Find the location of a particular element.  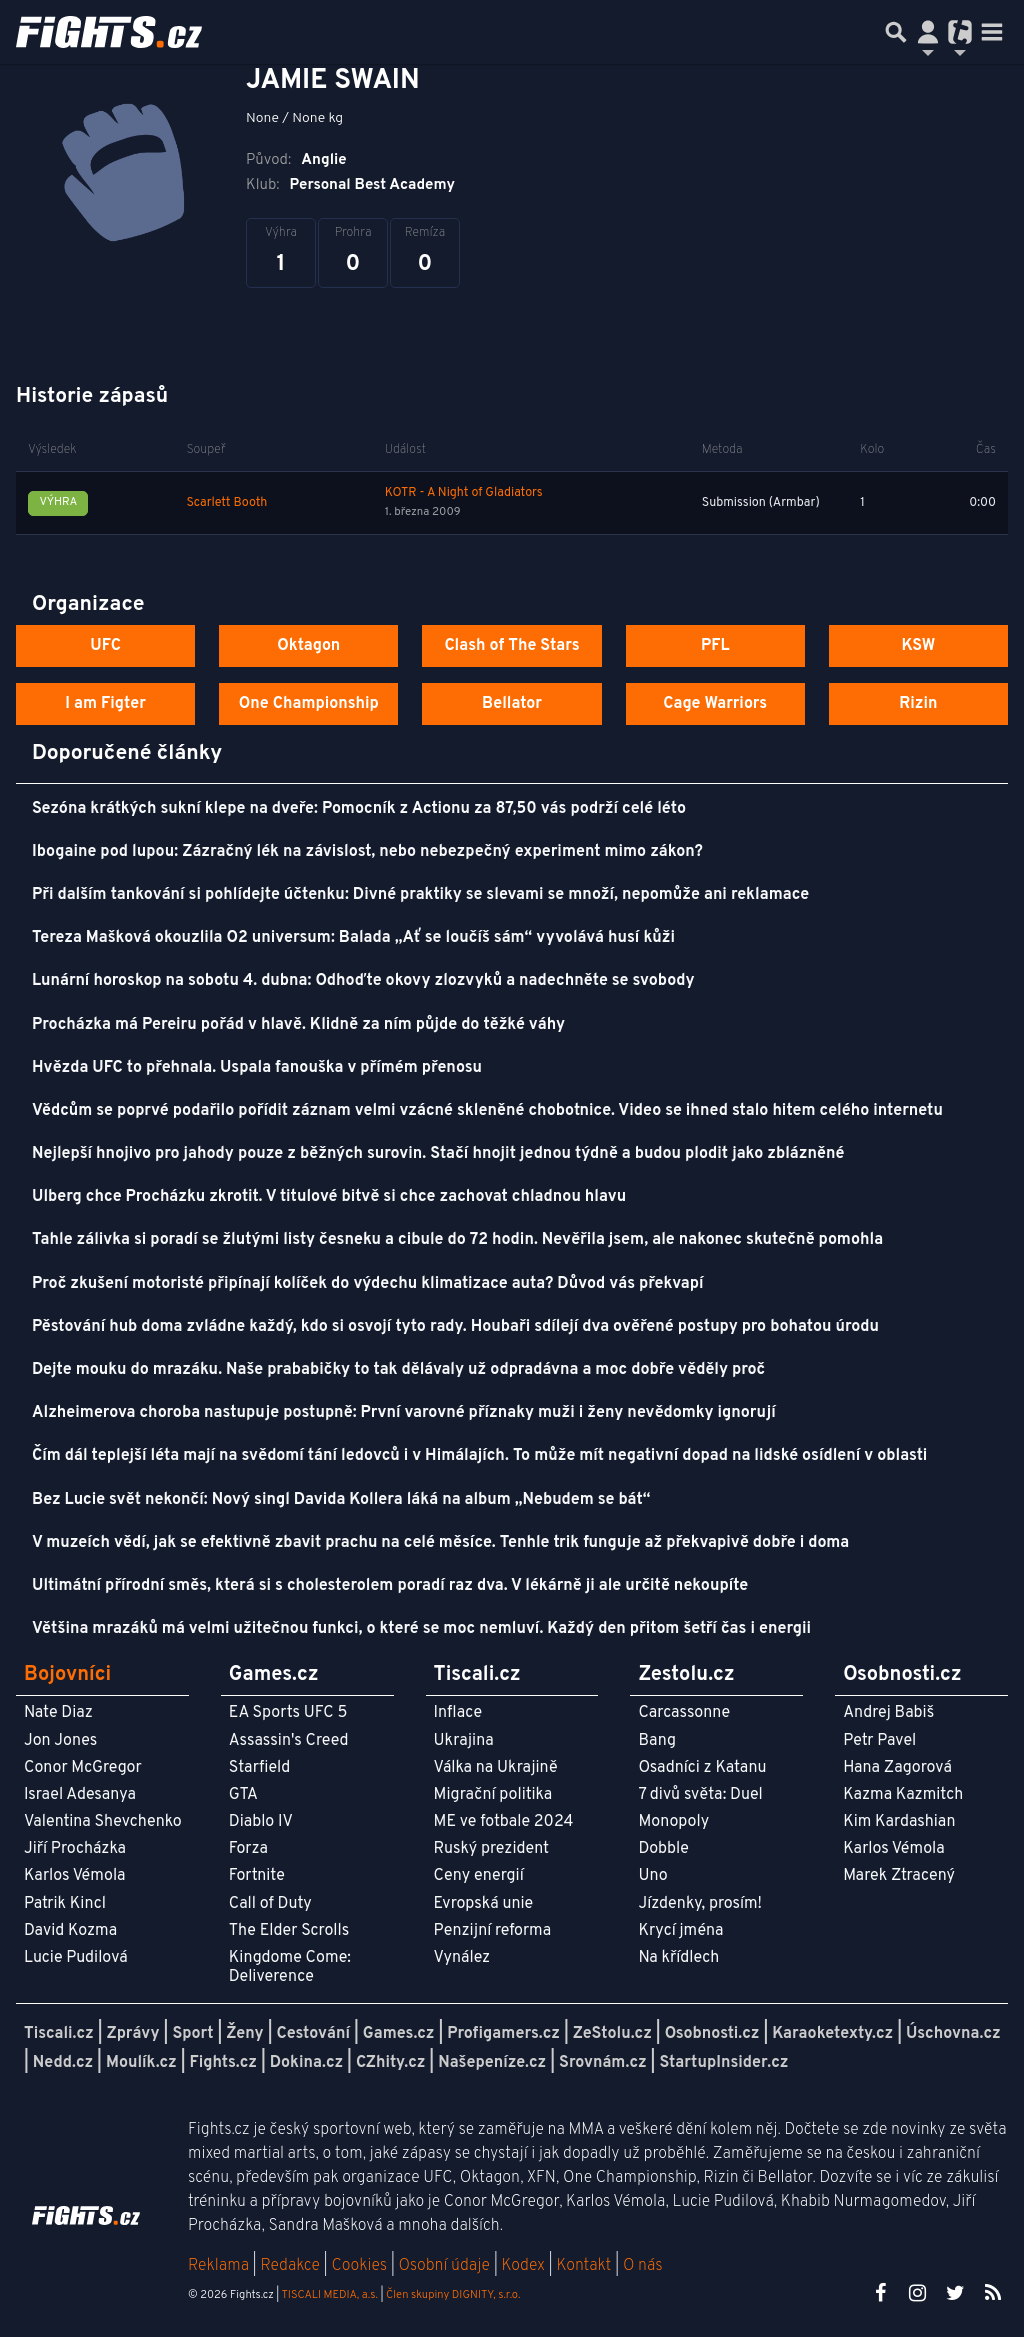

Monopoly is located at coordinates (673, 1822).